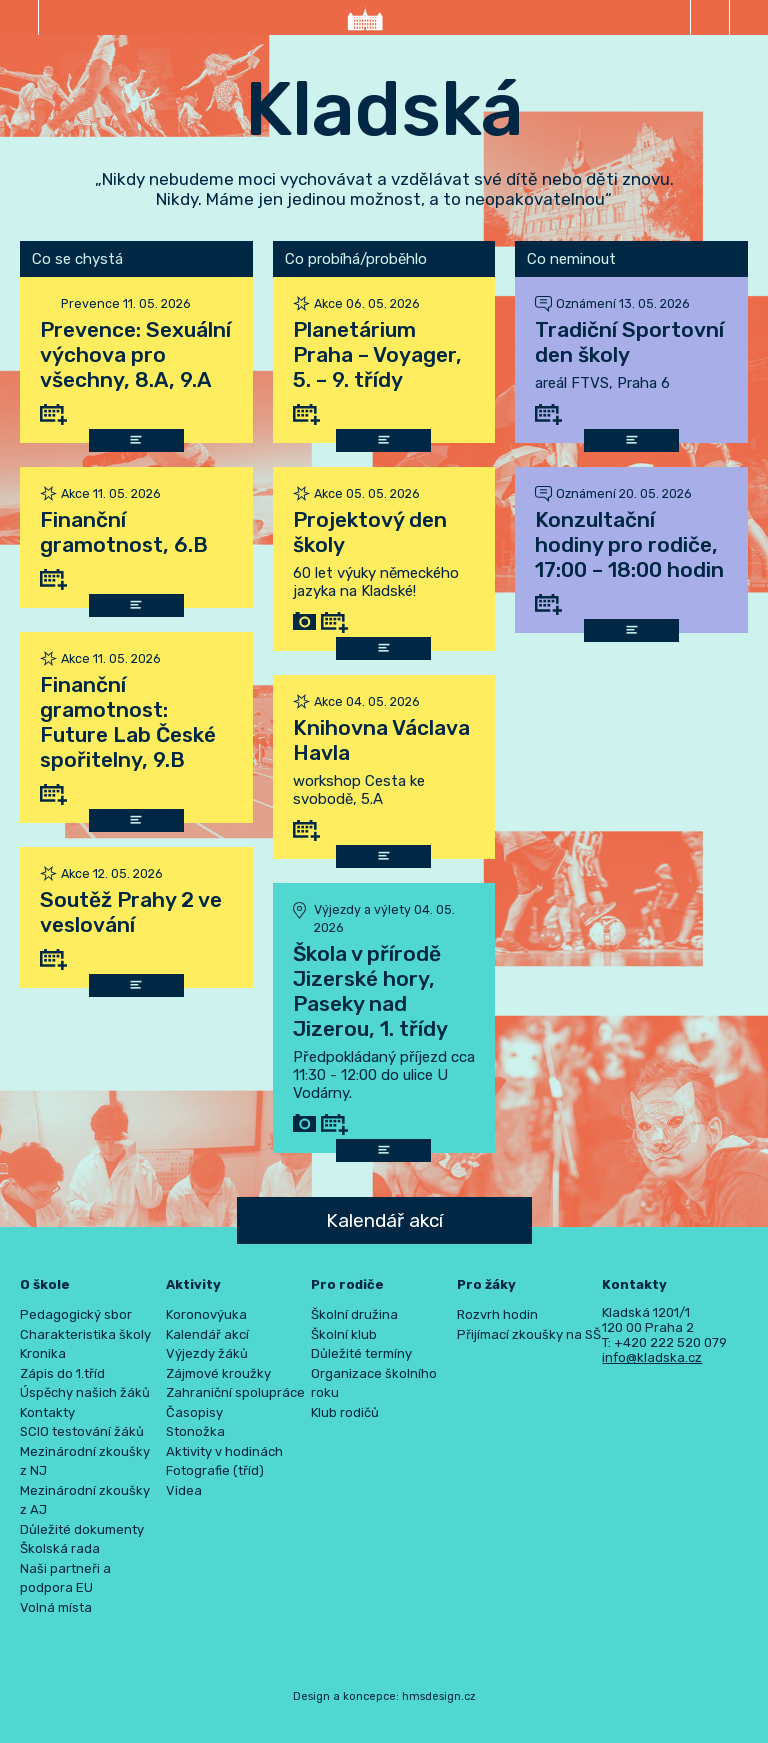 This screenshot has height=1743, width=768. What do you see at coordinates (384, 1696) in the screenshot?
I see `Design a koncepce: hmsdesign.cz` at bounding box center [384, 1696].